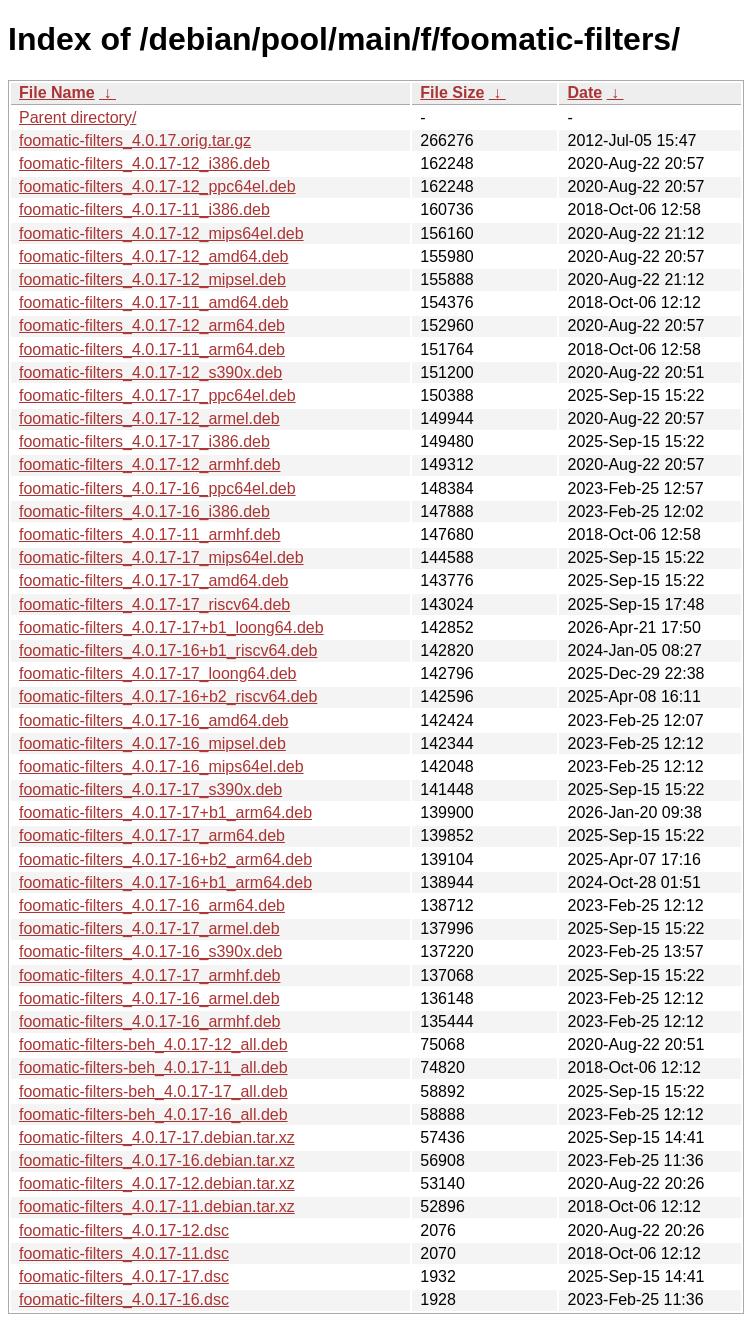  Describe the element at coordinates (157, 488) in the screenshot. I see `foomatic-filters_4.0.17-16_ppc64el.deb` at that location.